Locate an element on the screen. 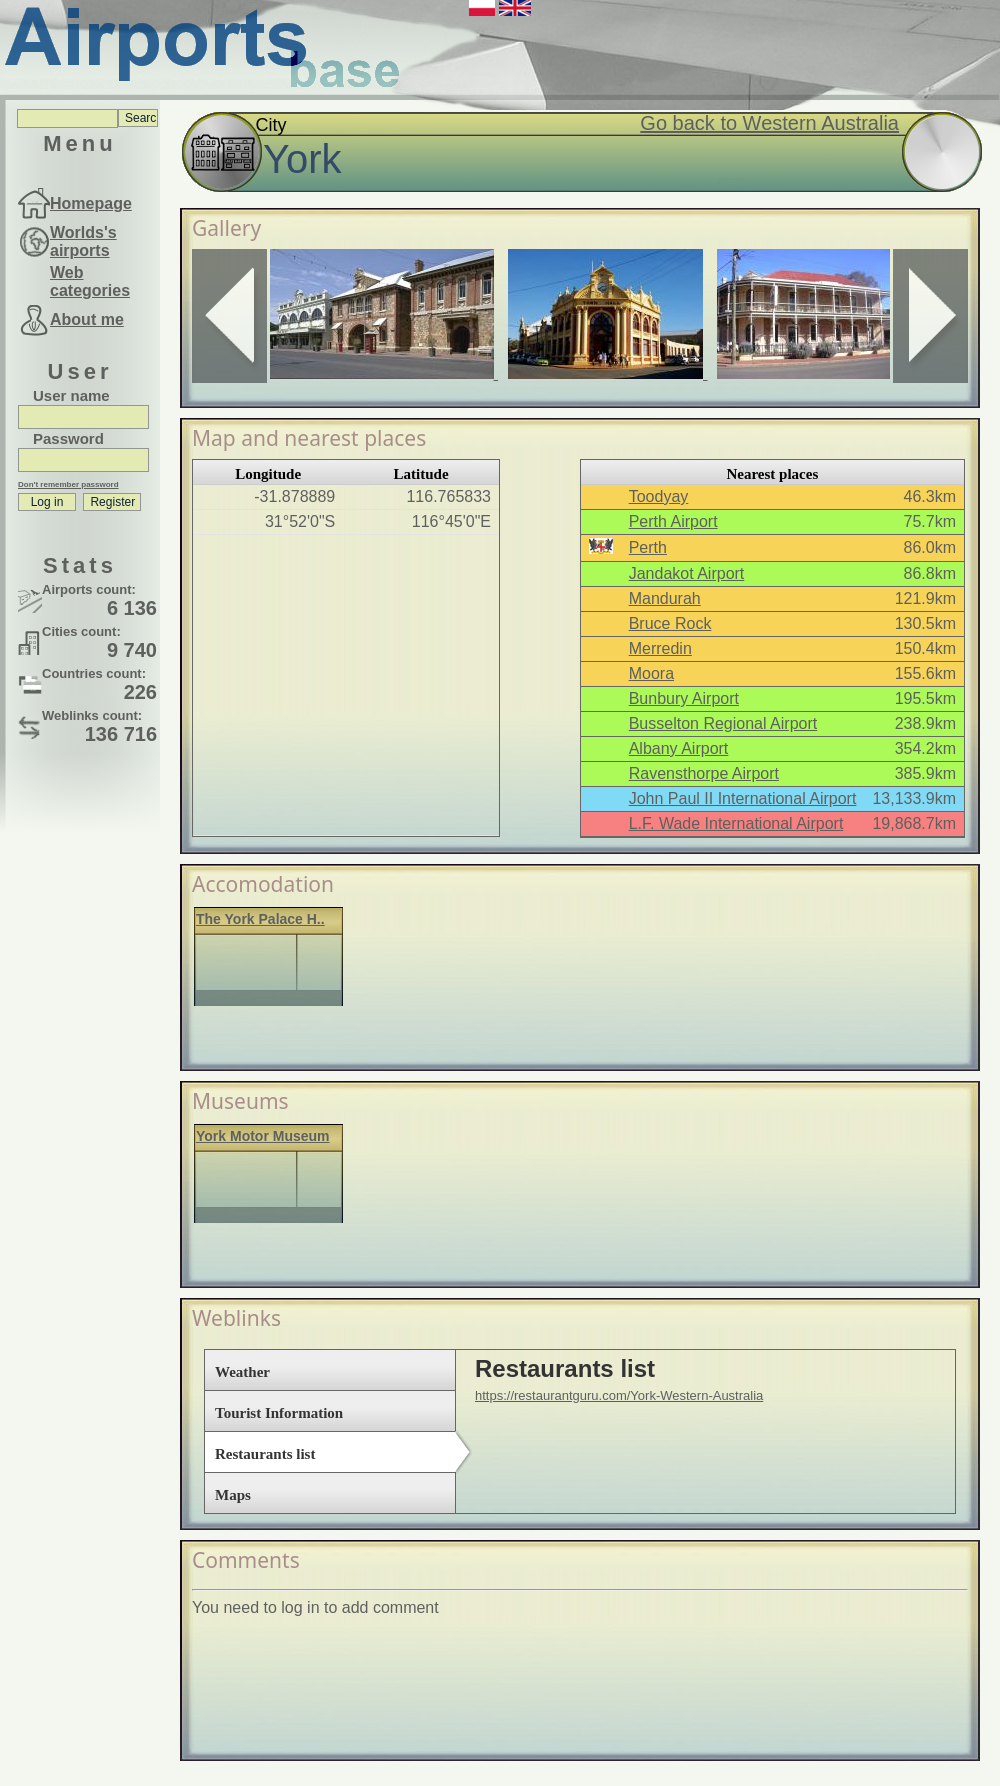 Image resolution: width=1000 pixels, height=1786 pixels. Mandurah is located at coordinates (665, 598).